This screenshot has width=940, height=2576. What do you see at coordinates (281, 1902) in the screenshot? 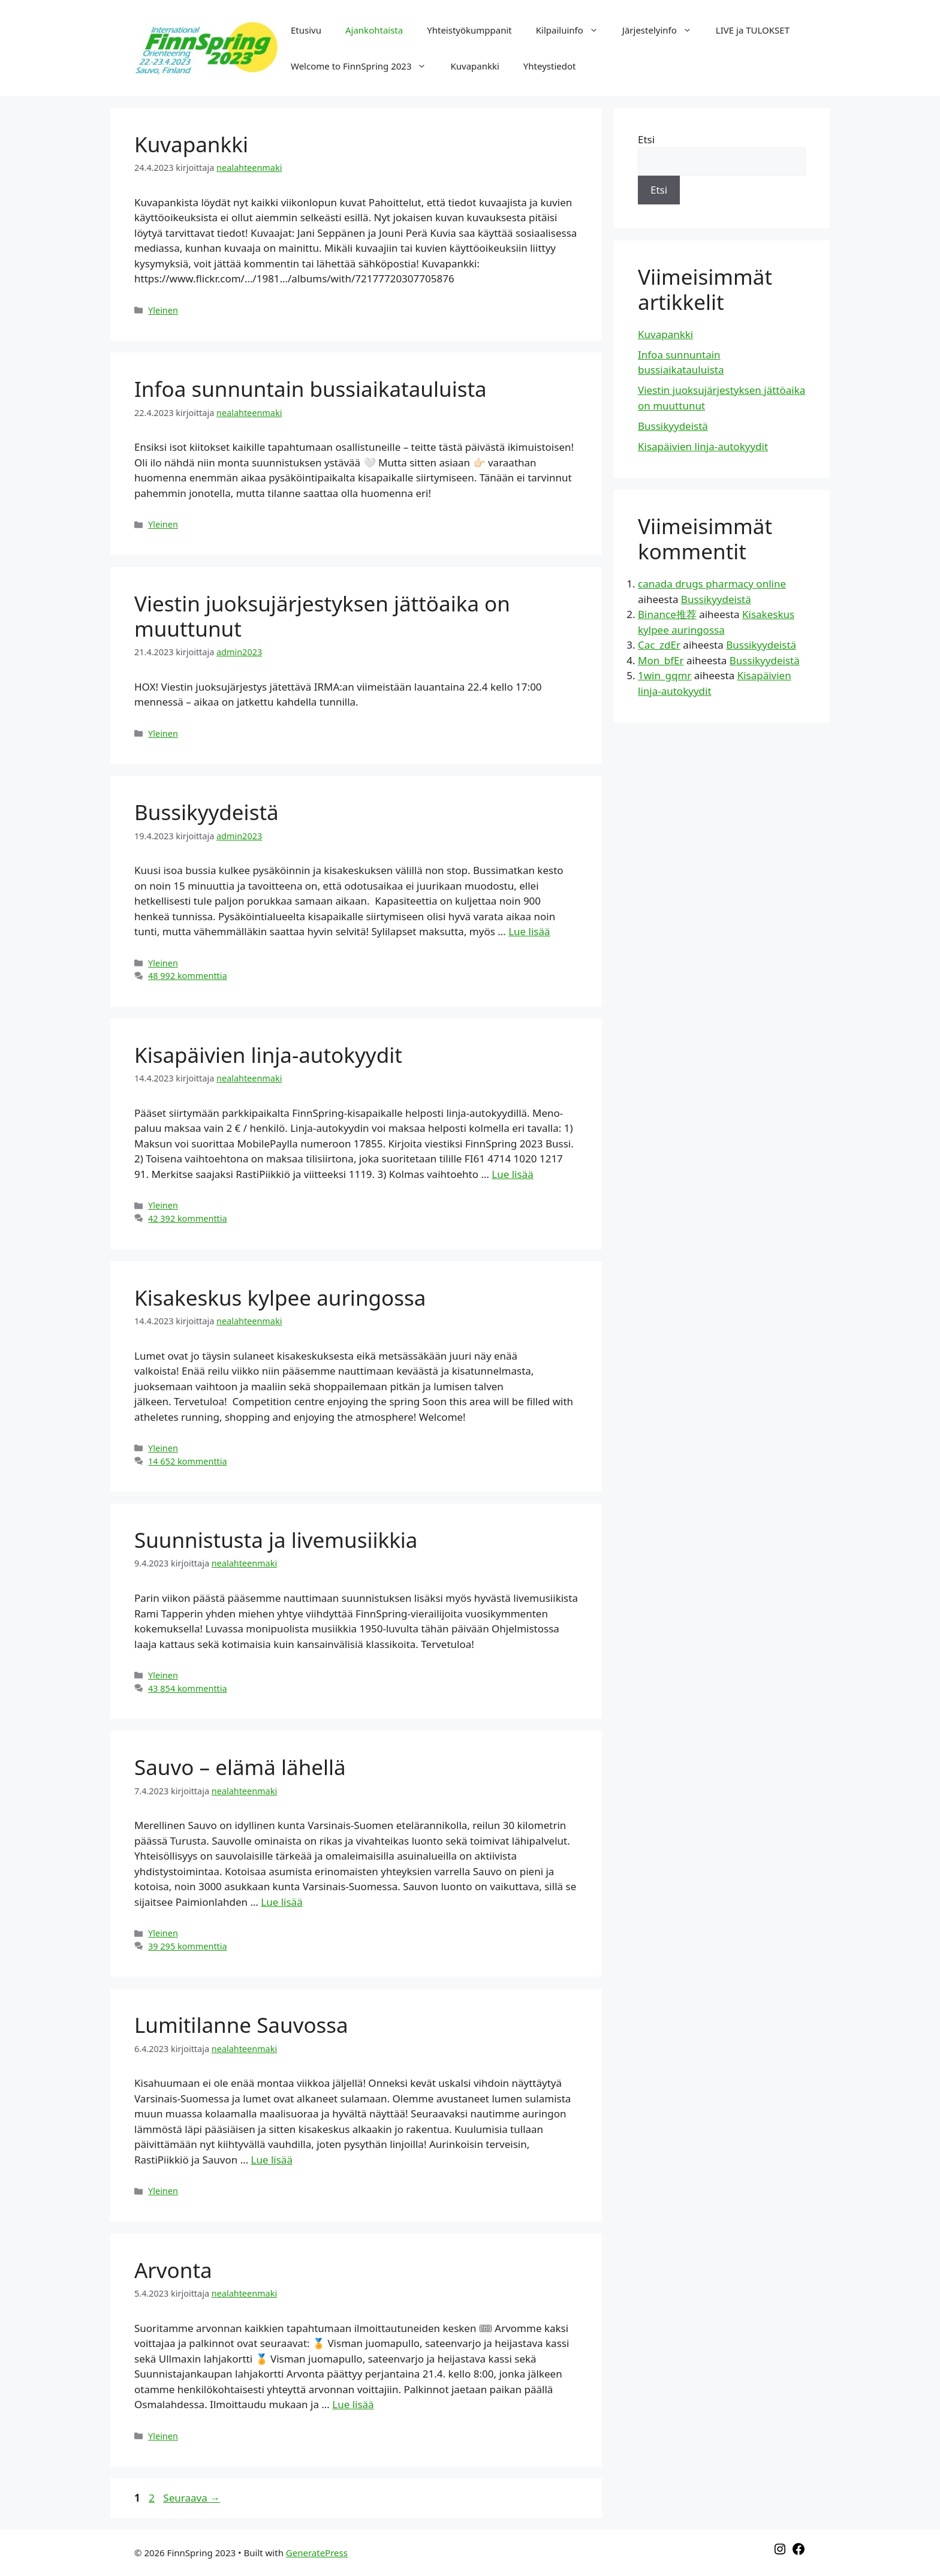
I see `Lue lisää [Lisää Sauvo – elämä lähellä]` at bounding box center [281, 1902].